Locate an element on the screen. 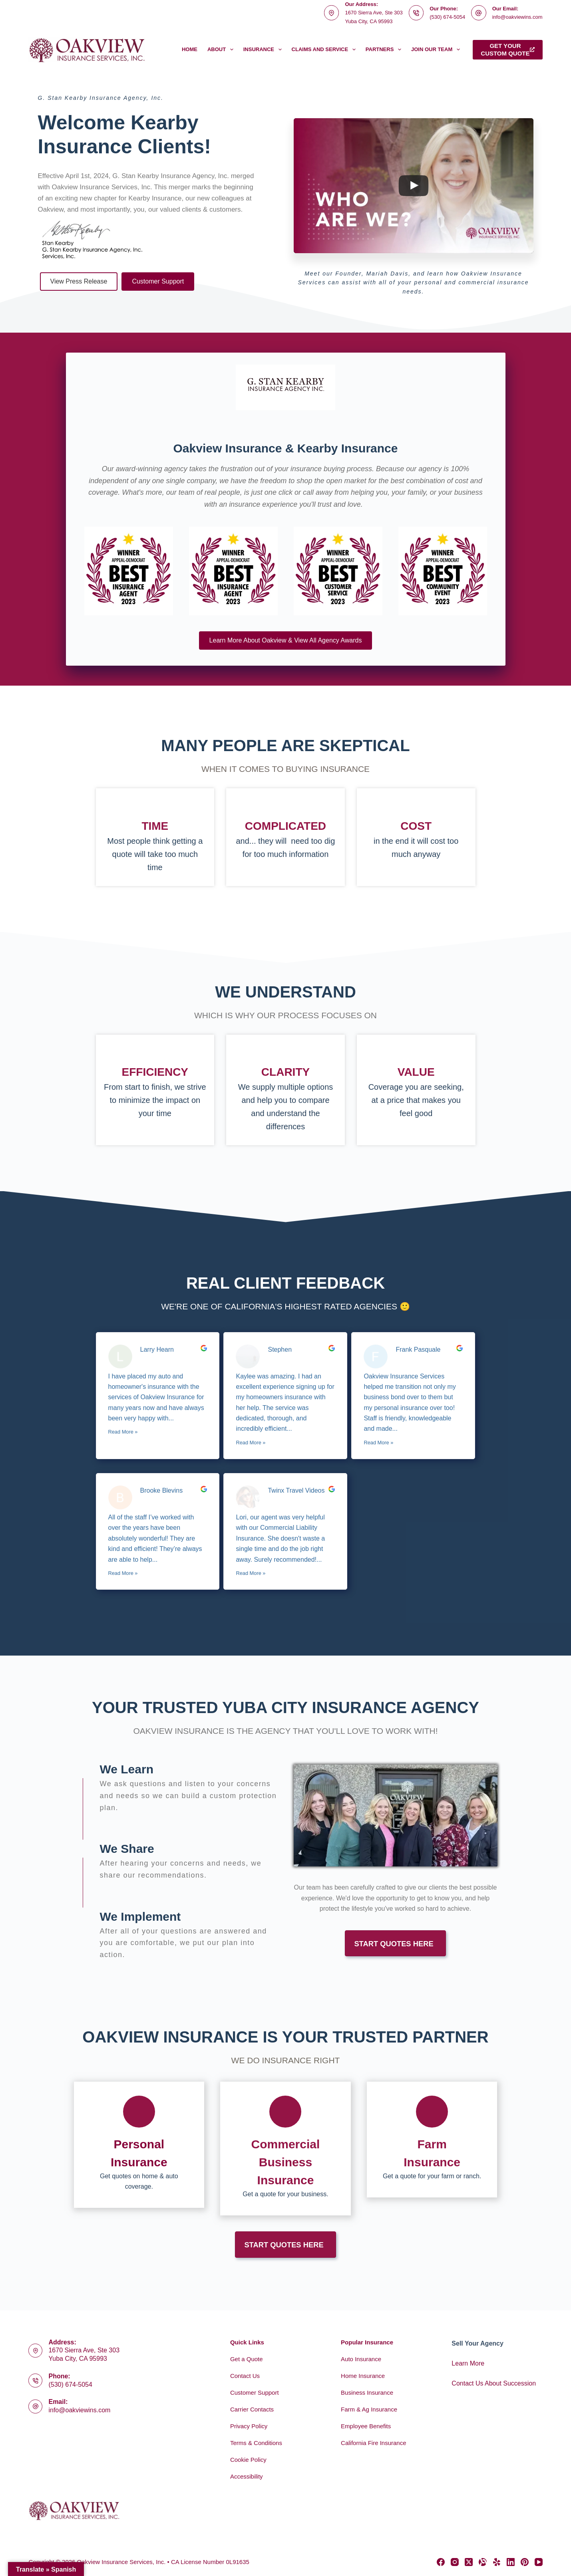 This screenshot has height=2576, width=571. Cookie Policy is located at coordinates (248, 2459).